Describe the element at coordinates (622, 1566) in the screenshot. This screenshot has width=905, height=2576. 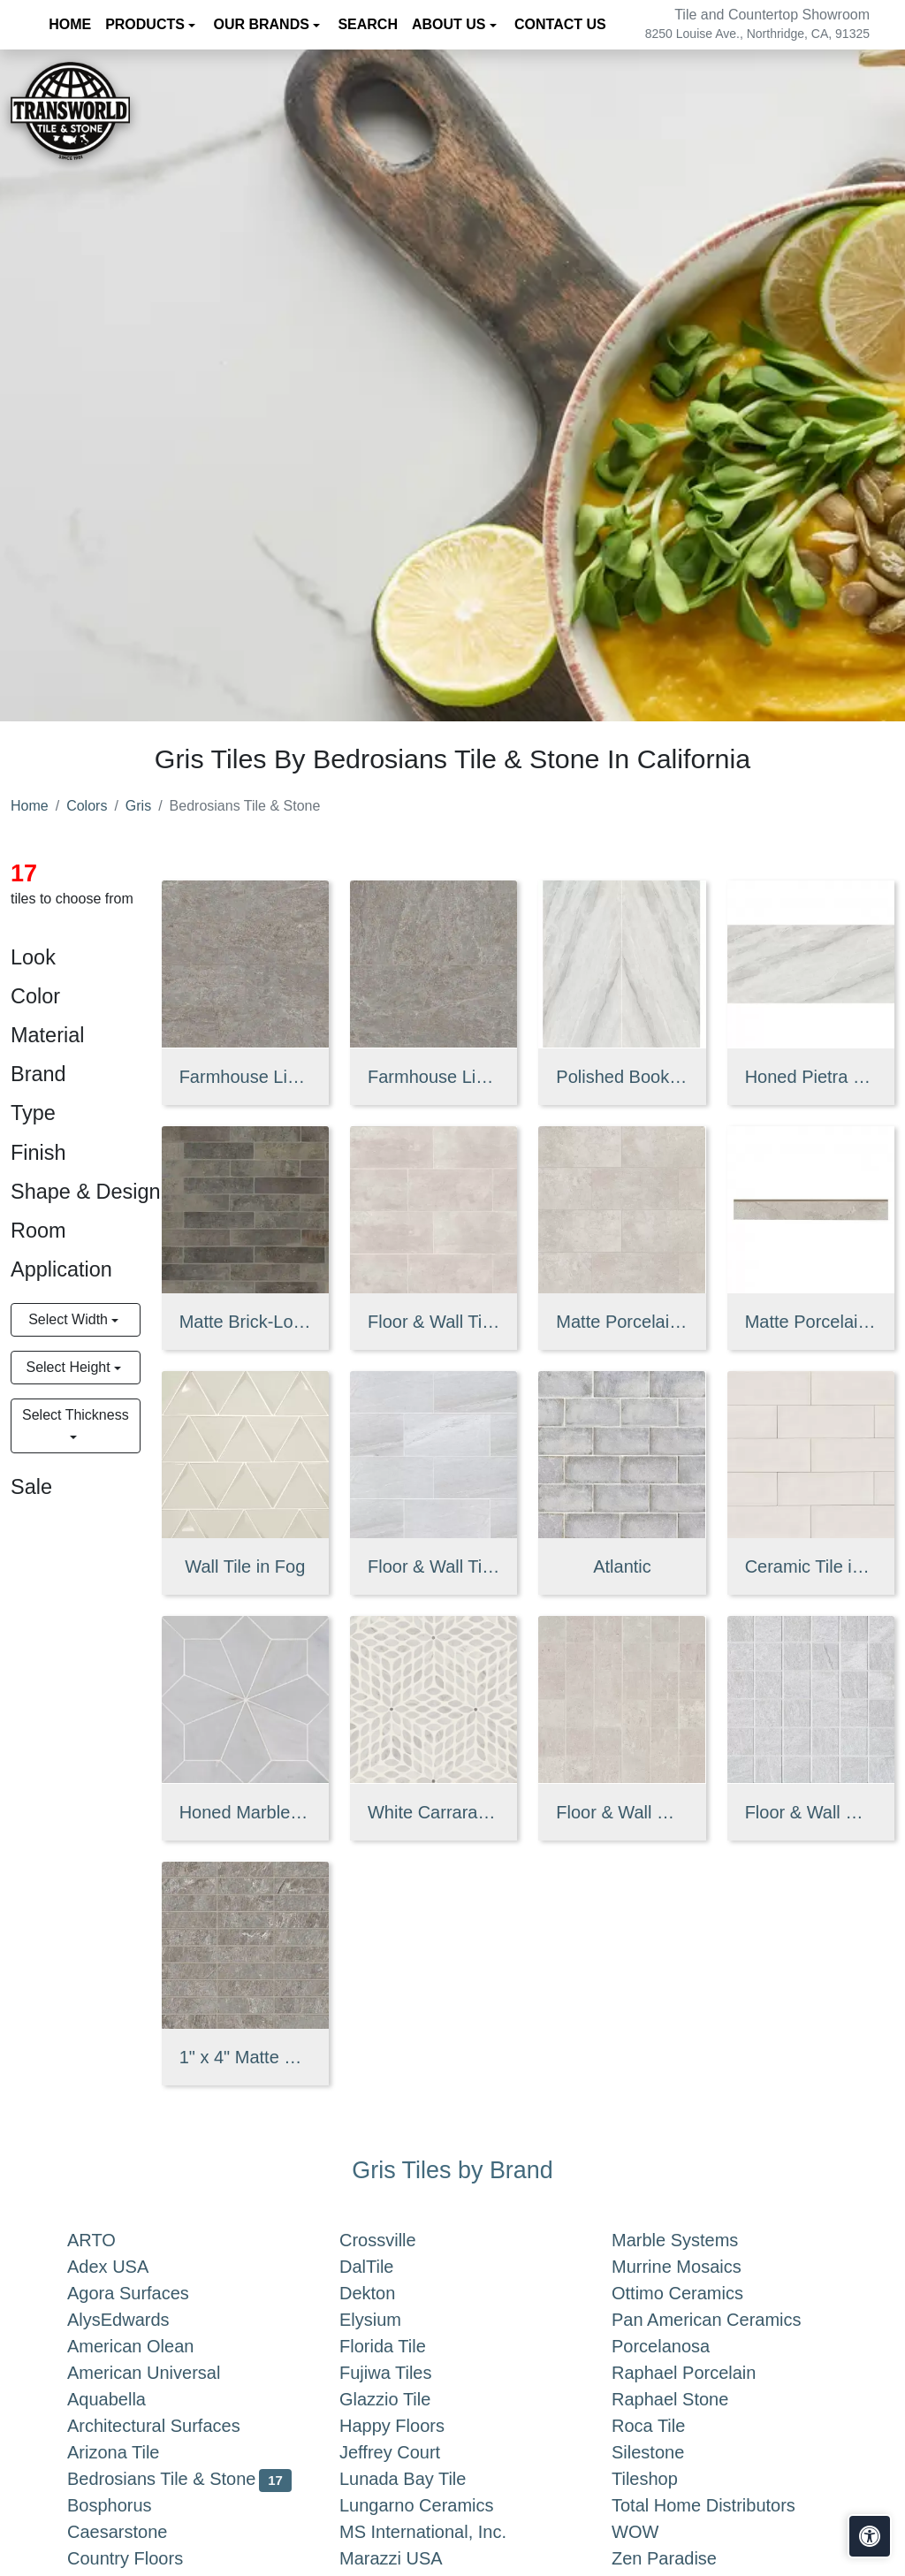
I see `Atlantic` at that location.